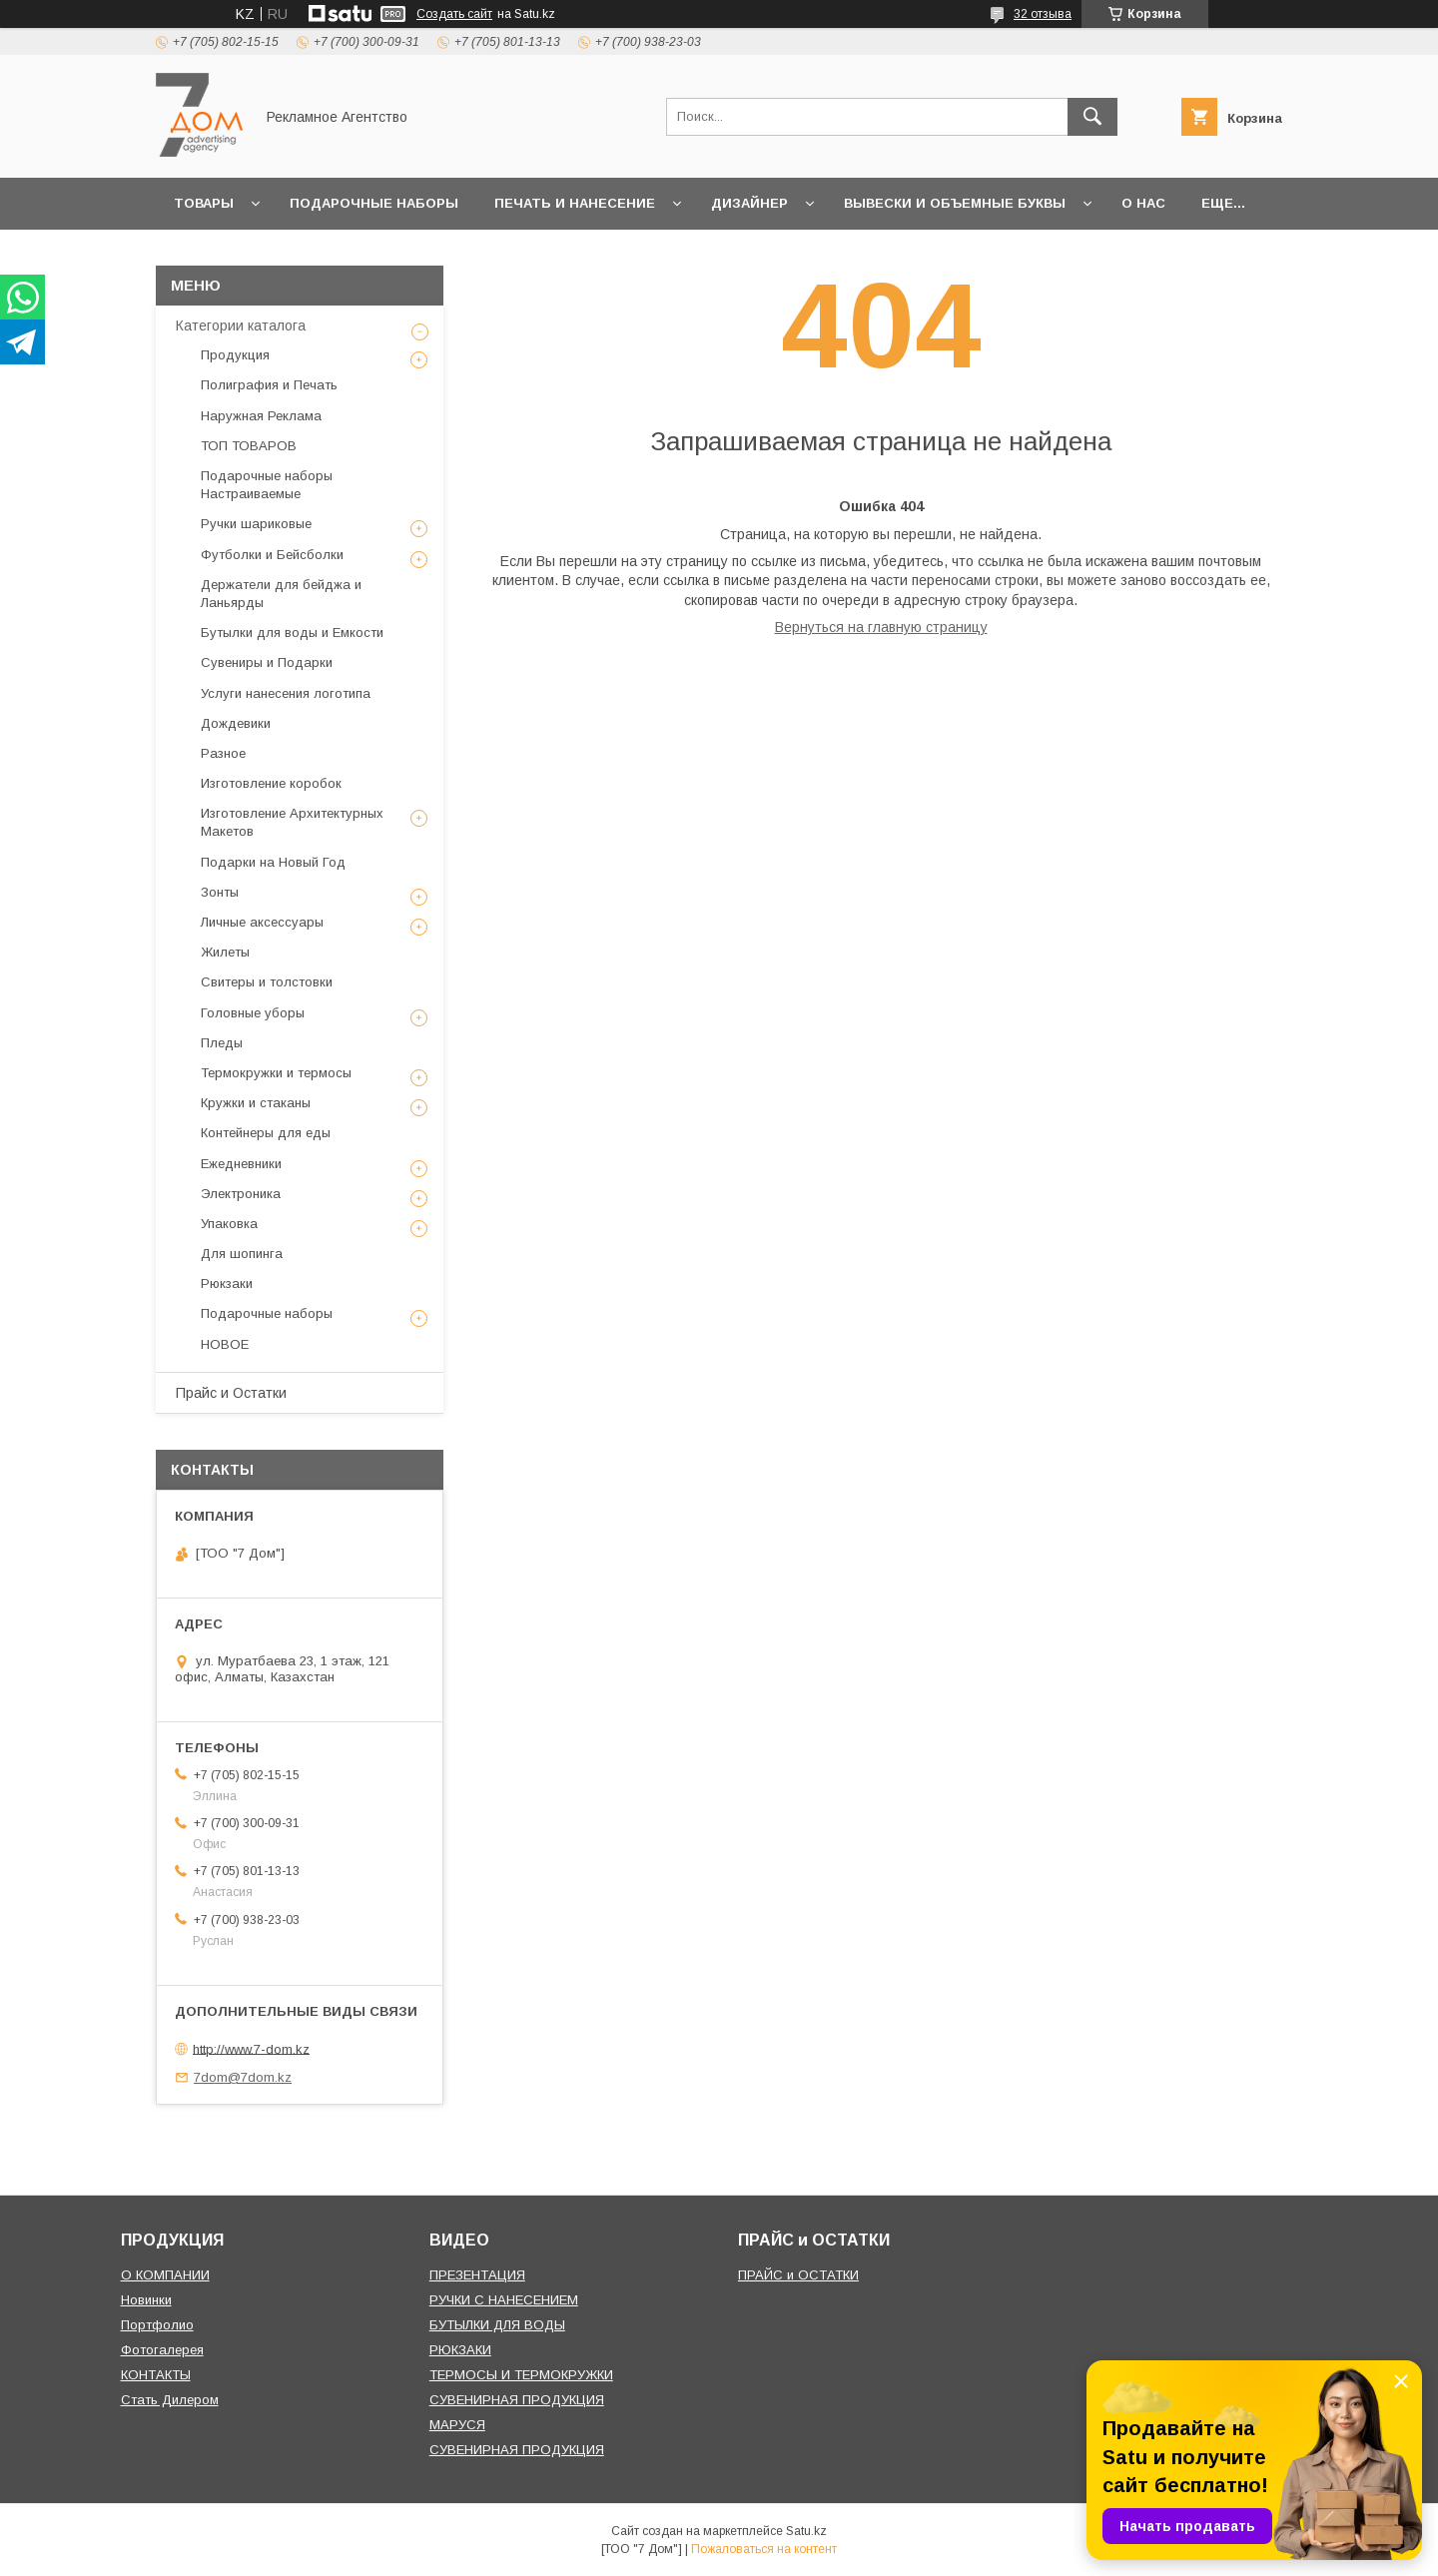  I want to click on КОНТАКТЫ, so click(156, 2374).